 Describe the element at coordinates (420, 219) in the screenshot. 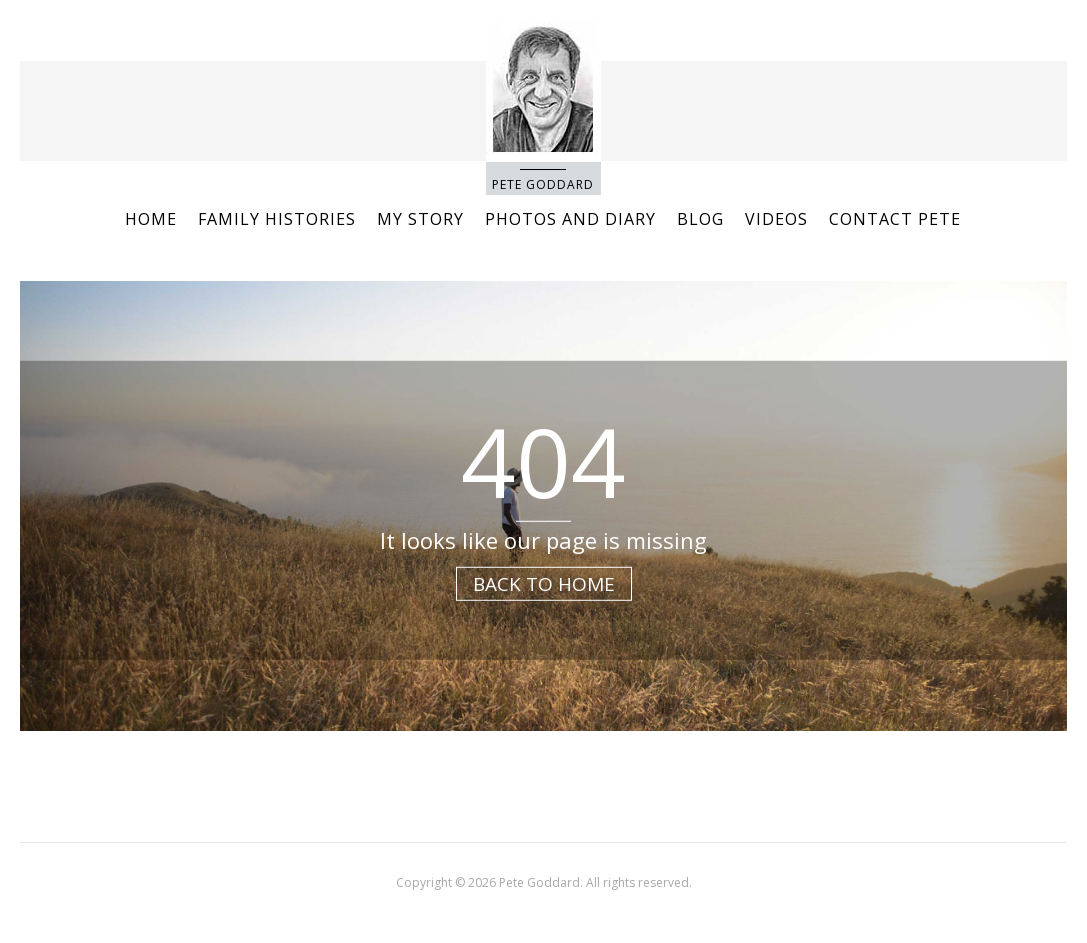

I see `My story` at that location.